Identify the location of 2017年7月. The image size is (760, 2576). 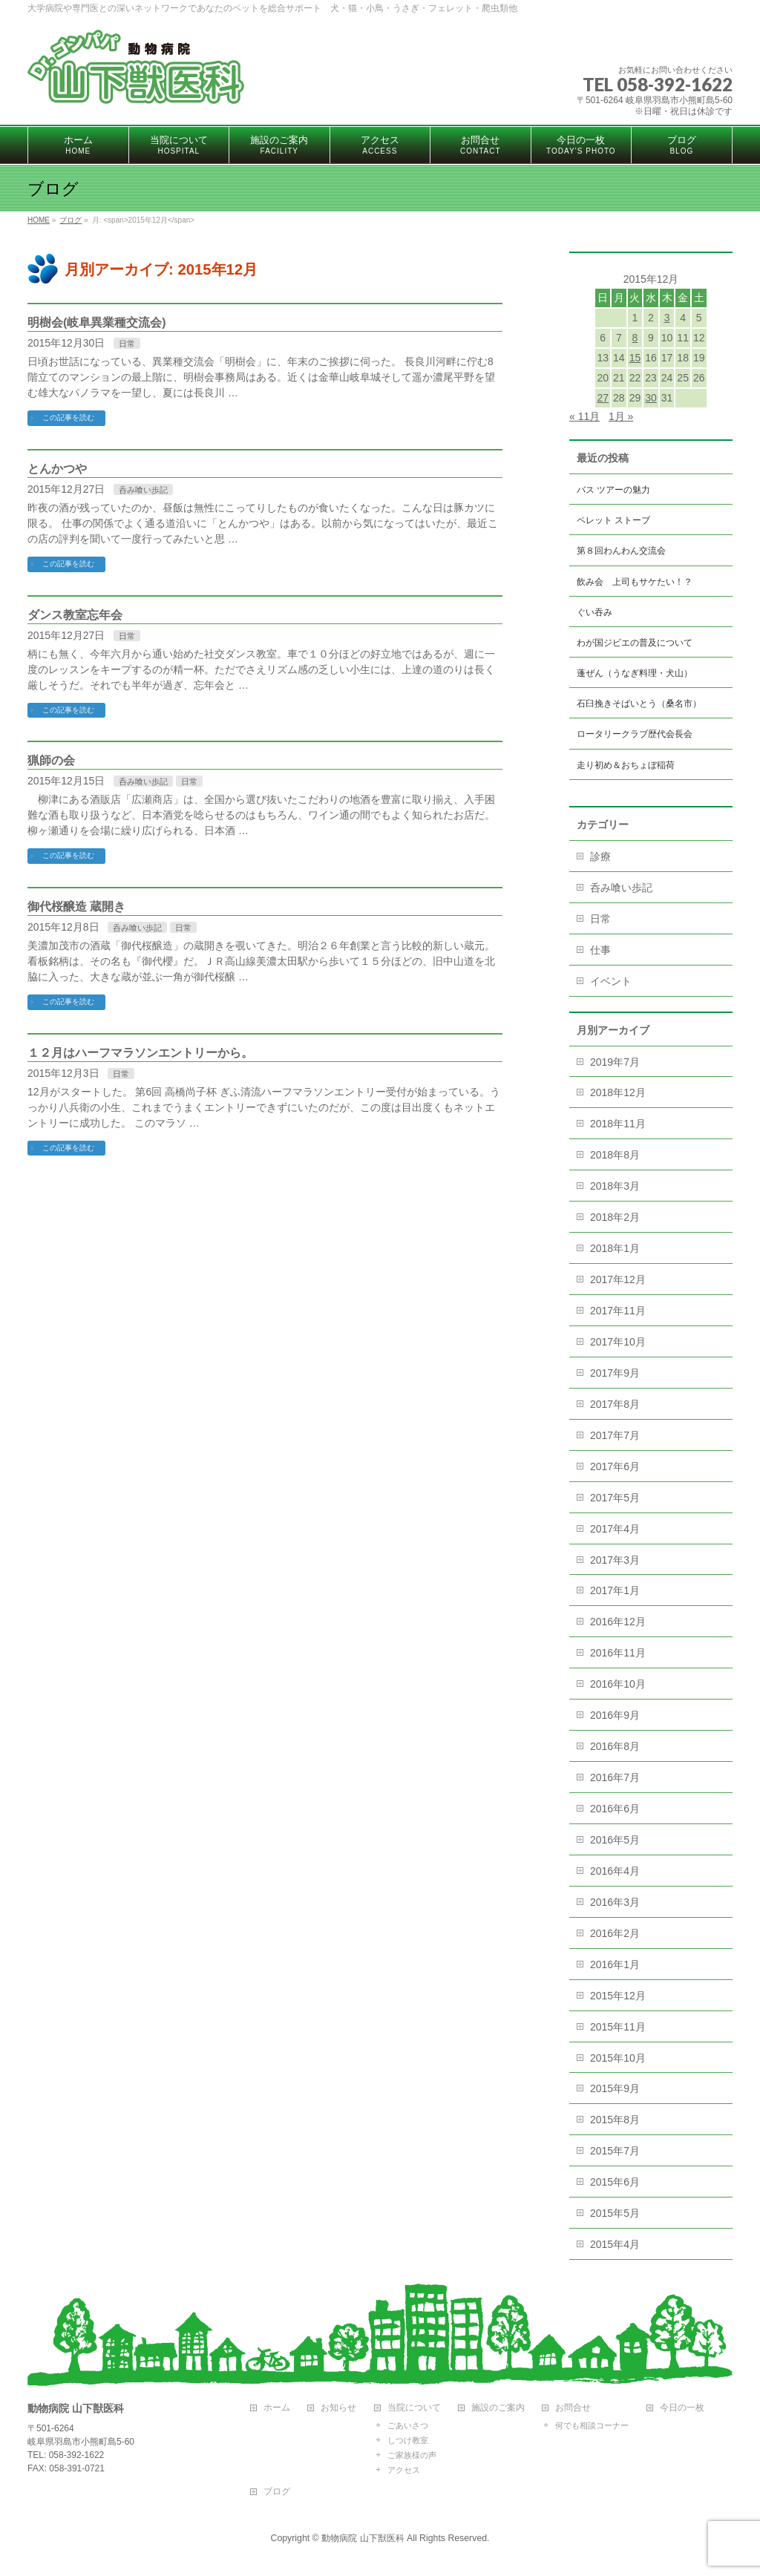
(615, 1435).